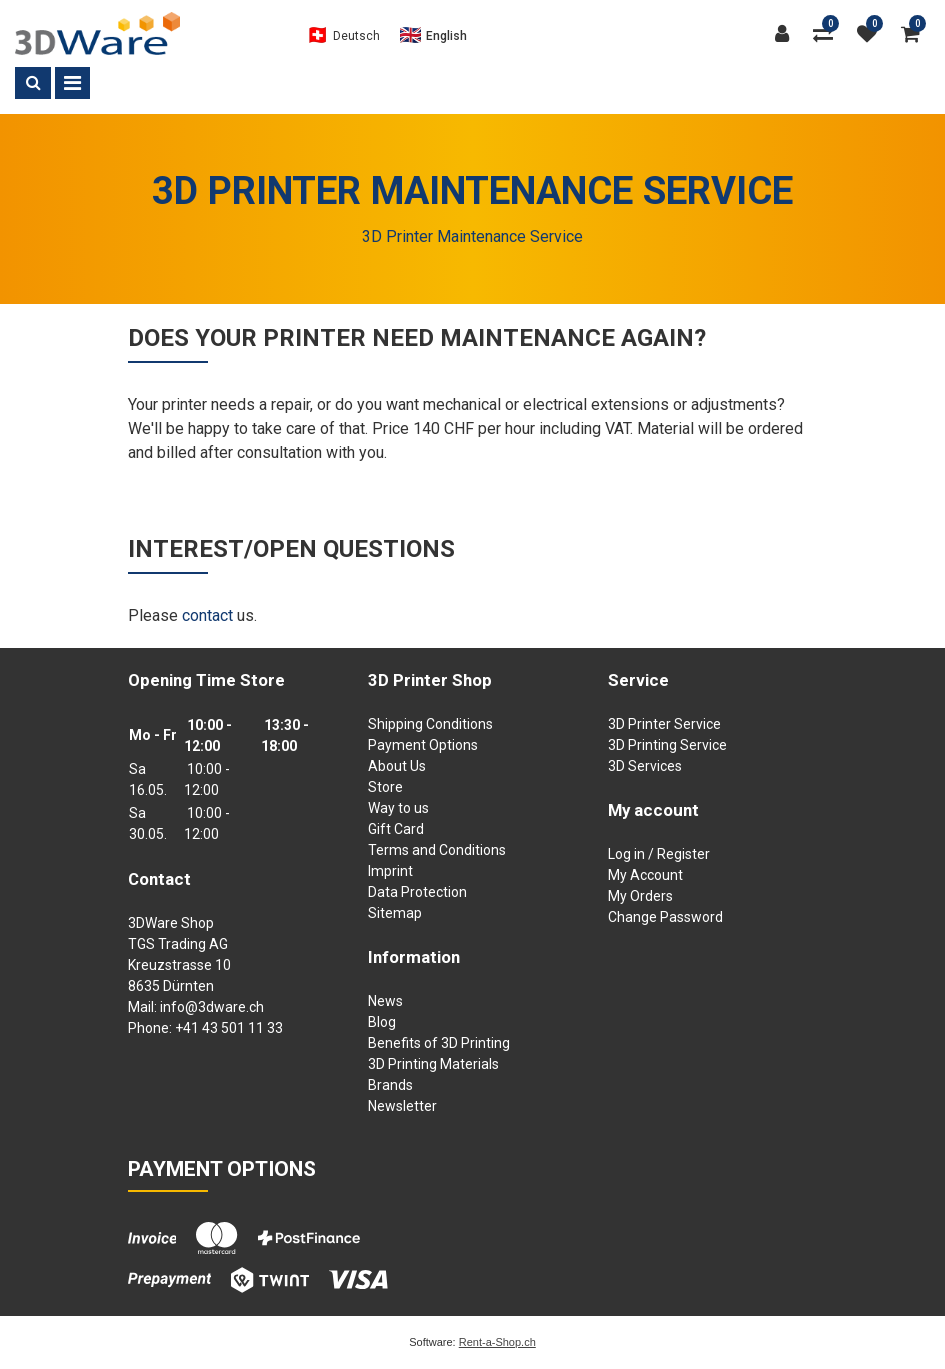 The image size is (945, 1369). Describe the element at coordinates (207, 615) in the screenshot. I see `contact` at that location.